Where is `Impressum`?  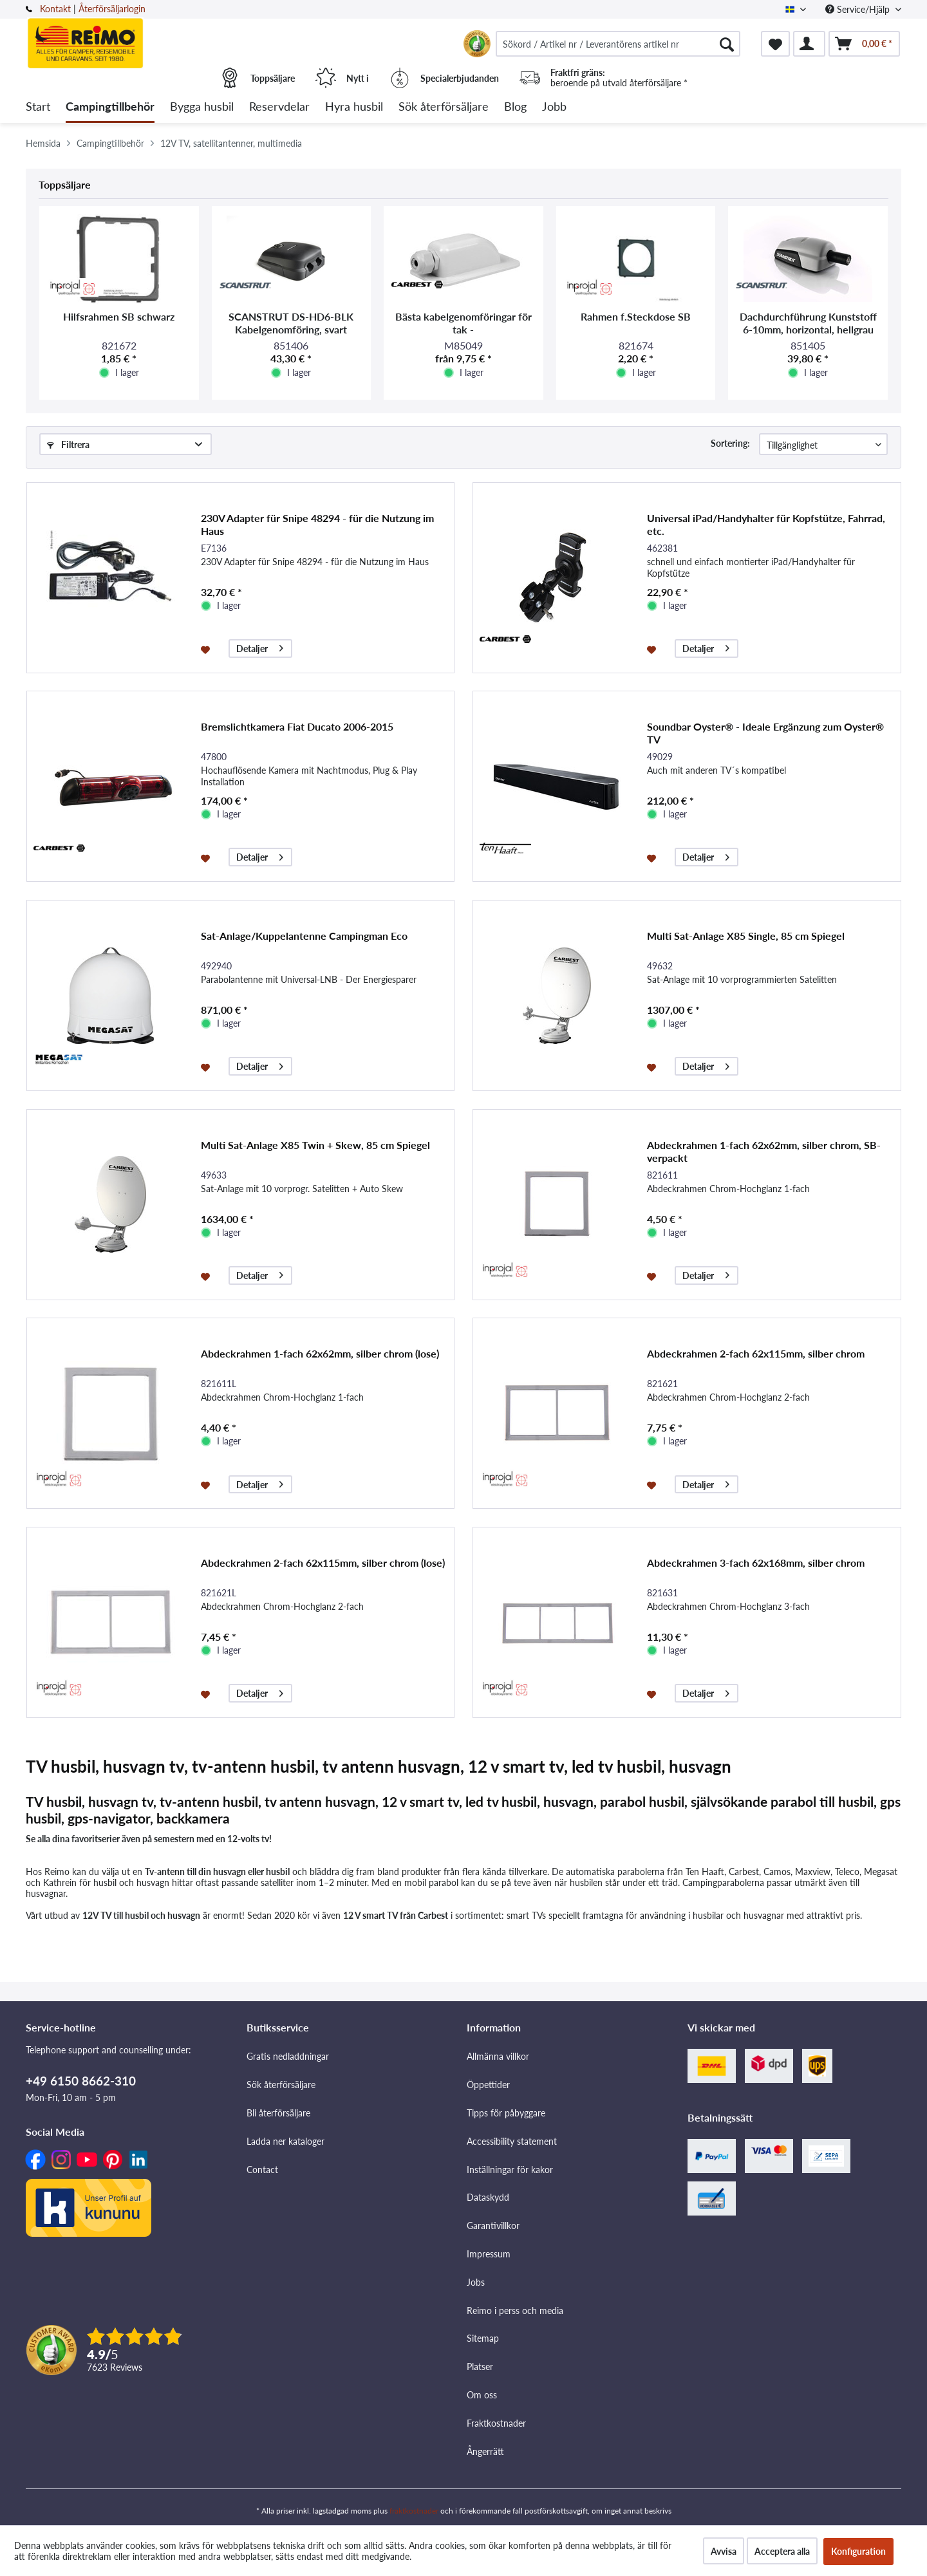 Impressum is located at coordinates (488, 2253).